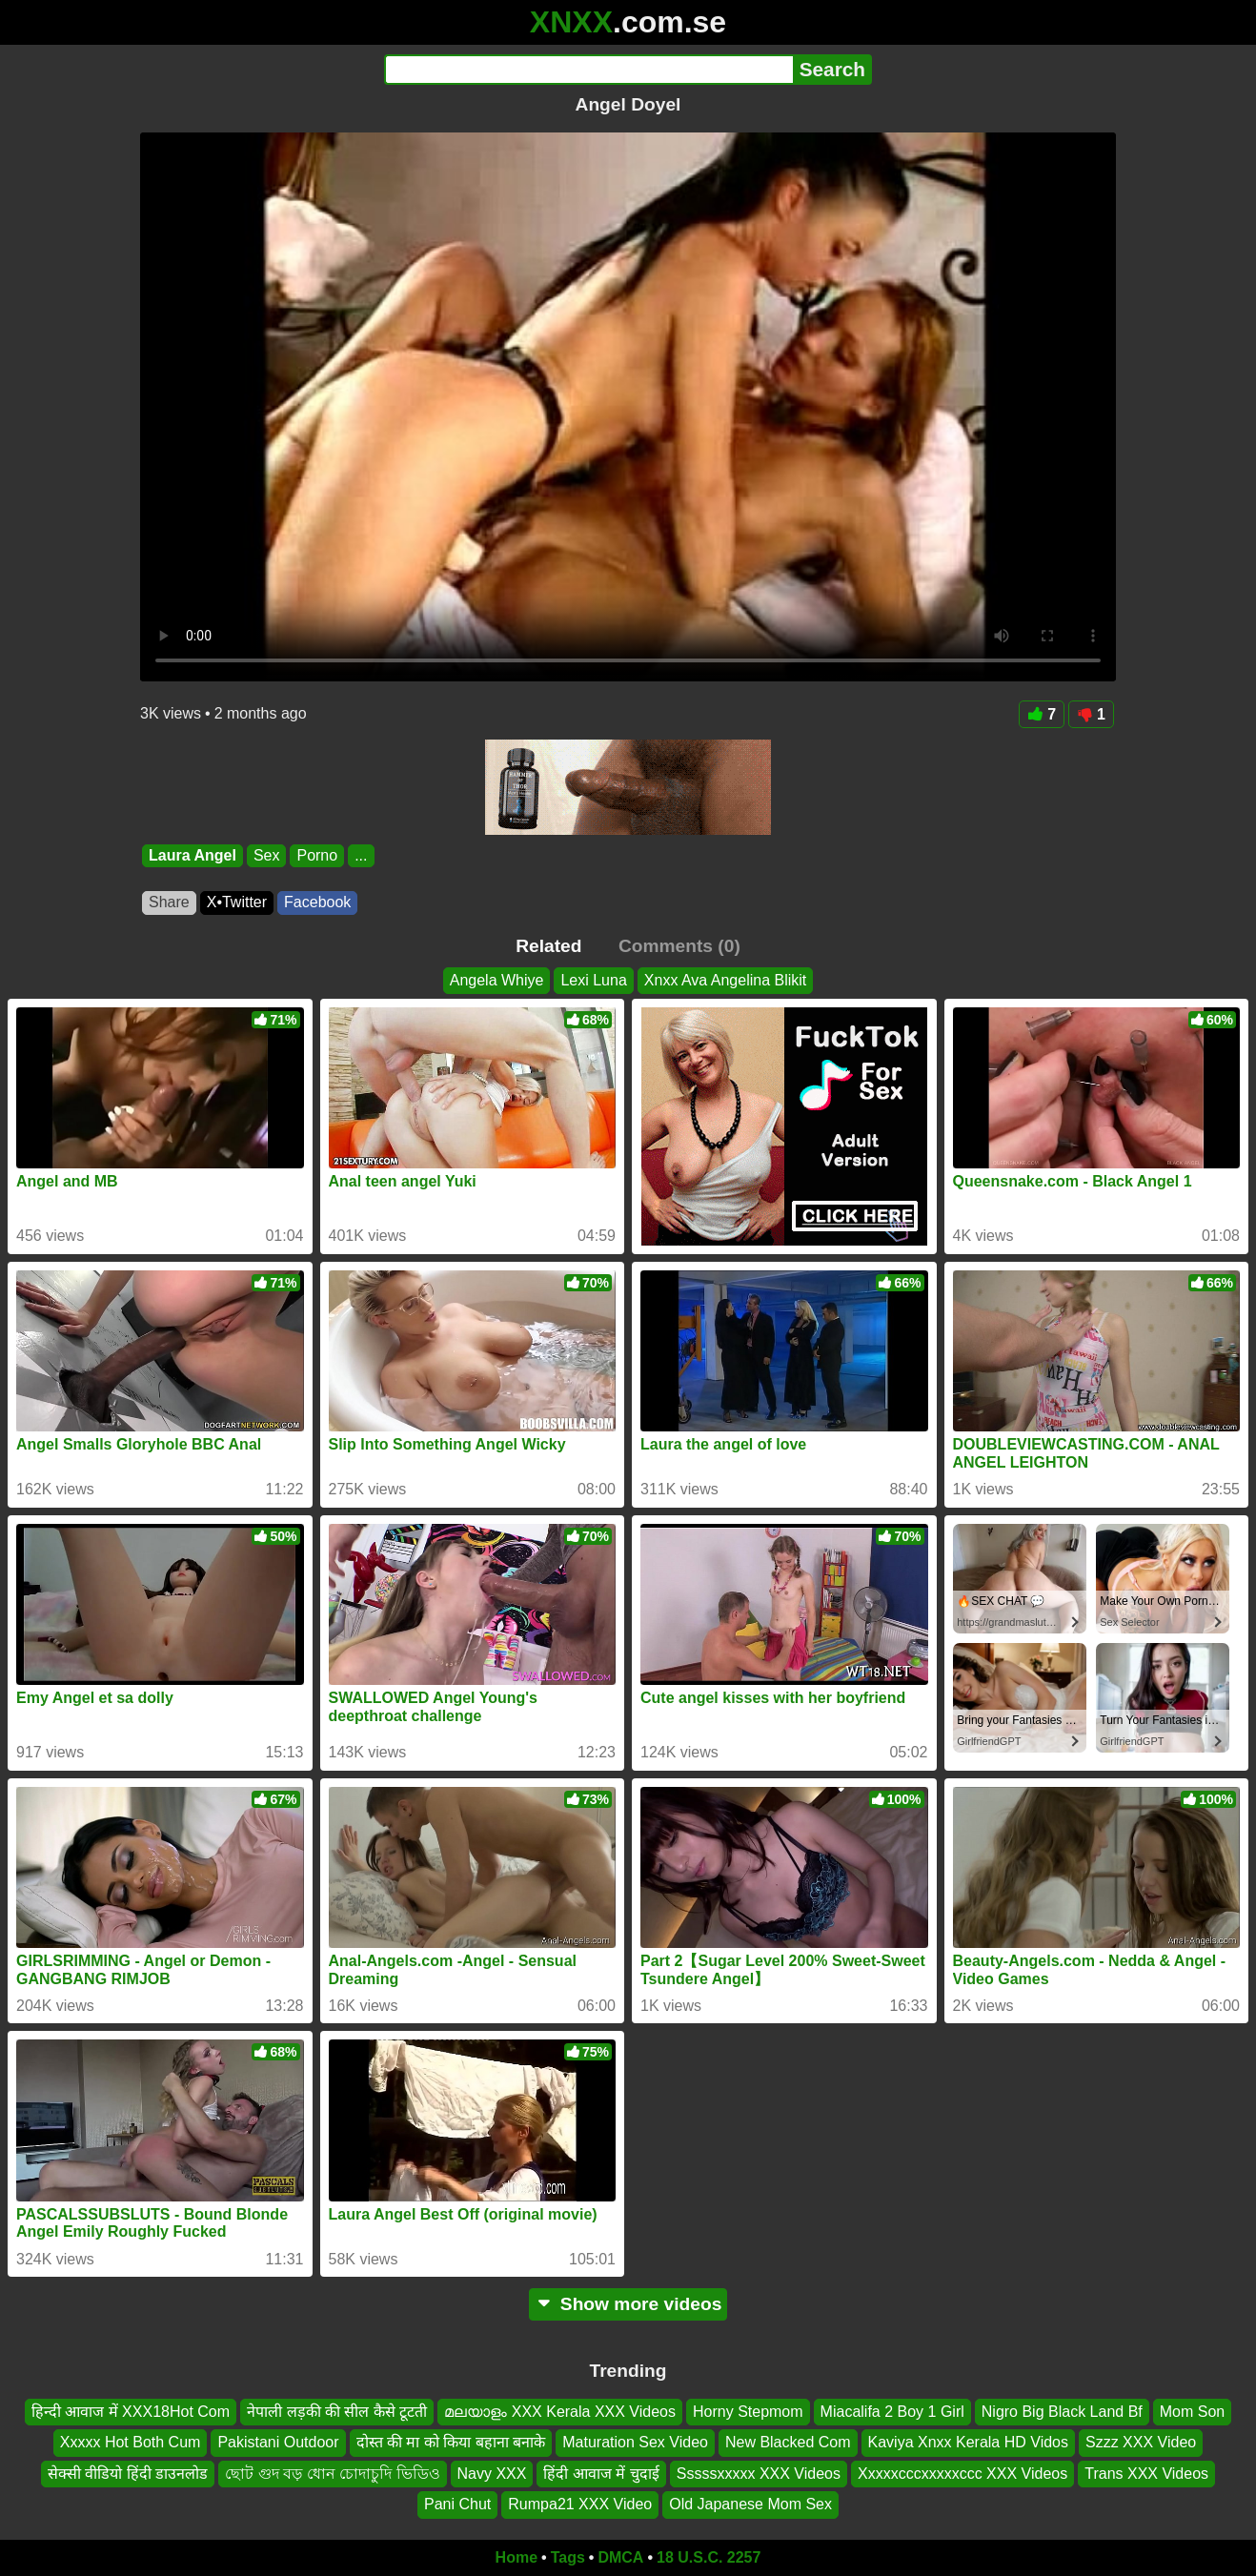  I want to click on Pakistani Outdoor, so click(277, 2442).